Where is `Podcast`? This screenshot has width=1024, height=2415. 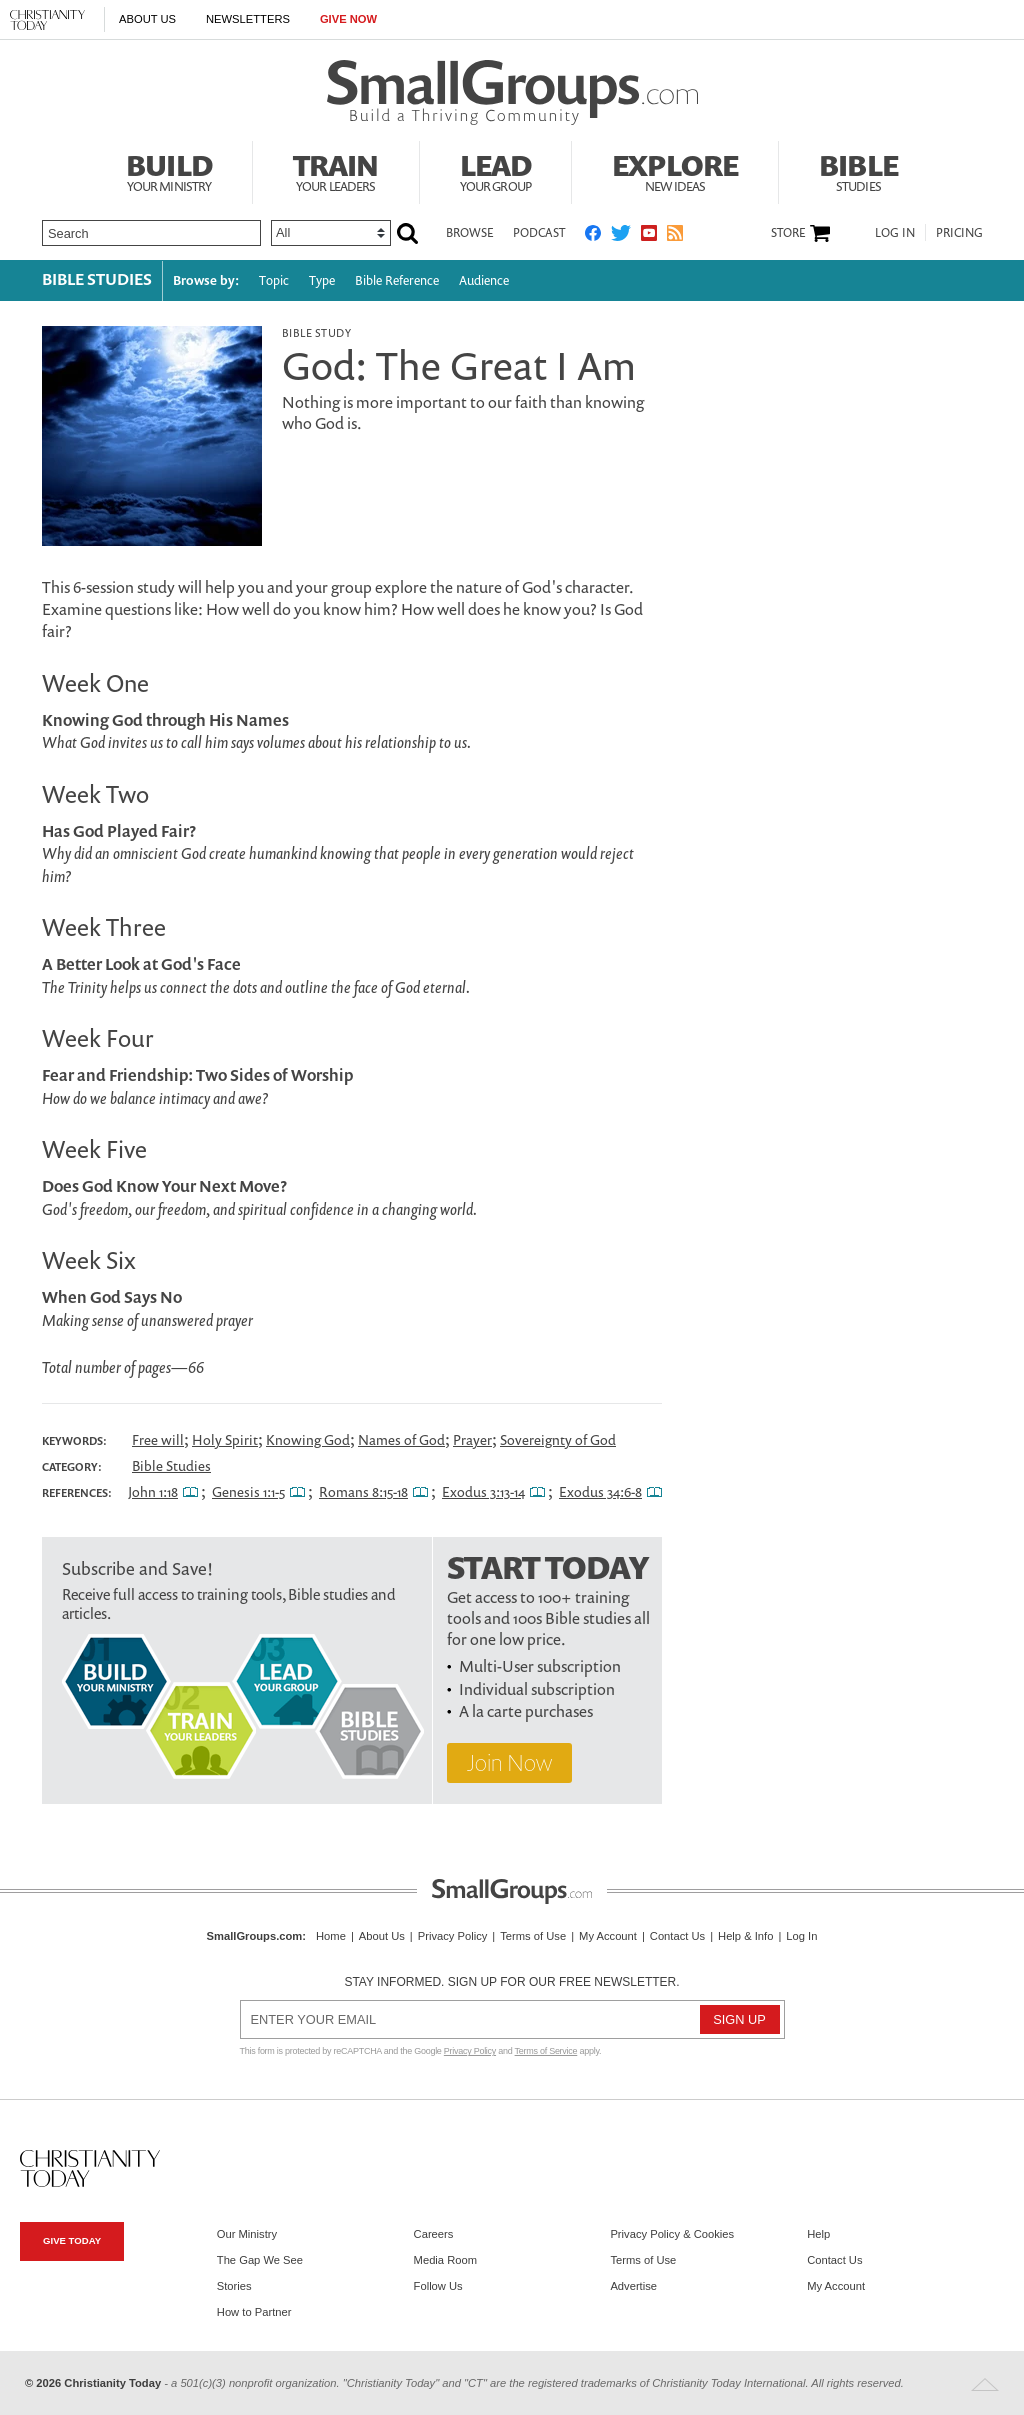
Podcast is located at coordinates (539, 232).